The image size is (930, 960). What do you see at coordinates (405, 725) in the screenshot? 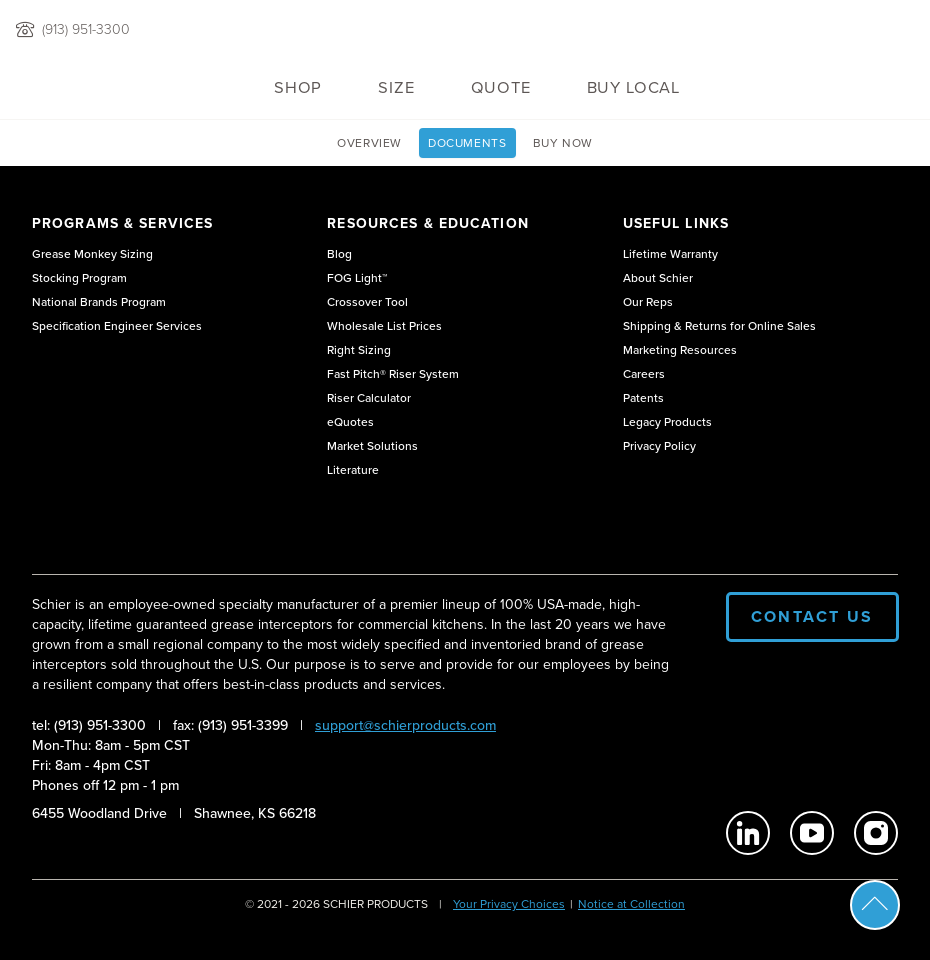
I see `support@schierproducts.com` at bounding box center [405, 725].